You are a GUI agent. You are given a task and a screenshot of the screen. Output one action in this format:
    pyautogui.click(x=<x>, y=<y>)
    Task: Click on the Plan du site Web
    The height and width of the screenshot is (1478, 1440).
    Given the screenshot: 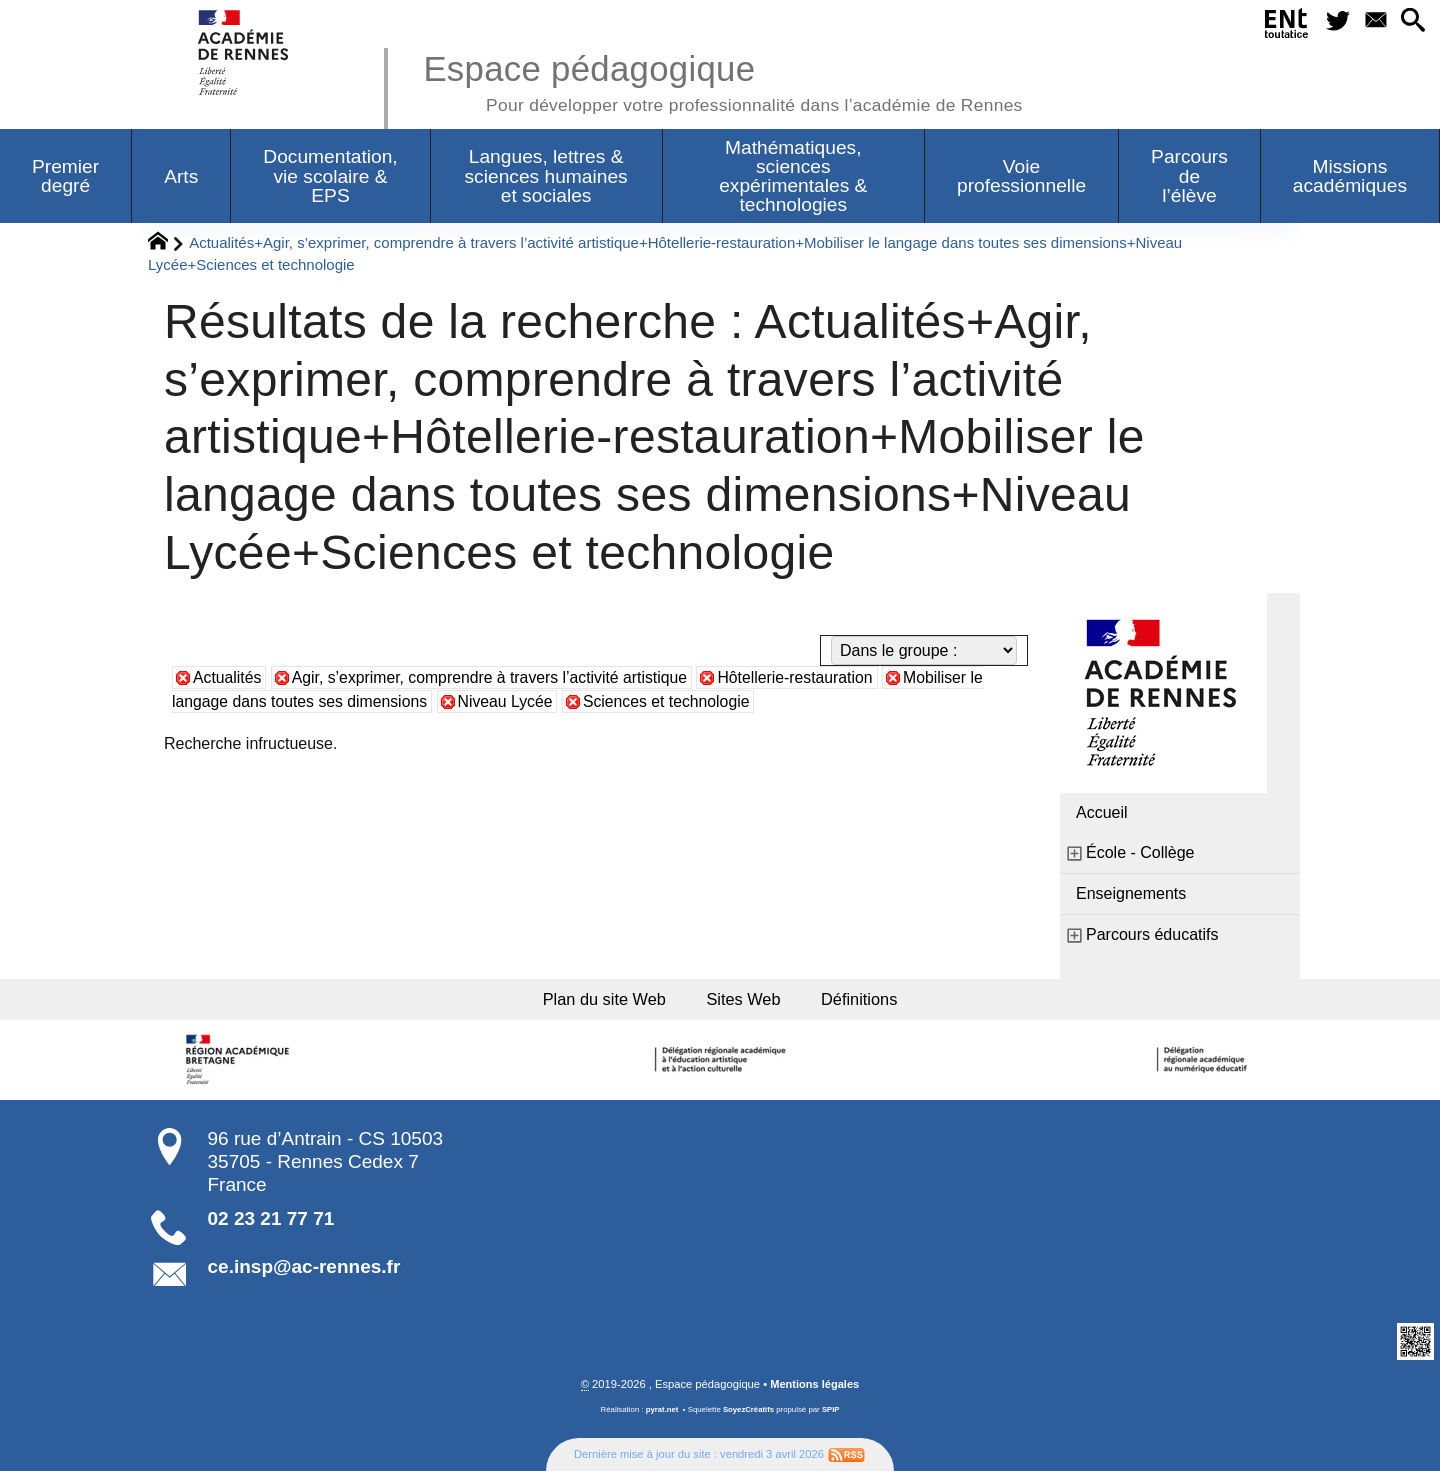 What is the action you would take?
    pyautogui.click(x=588, y=1001)
    